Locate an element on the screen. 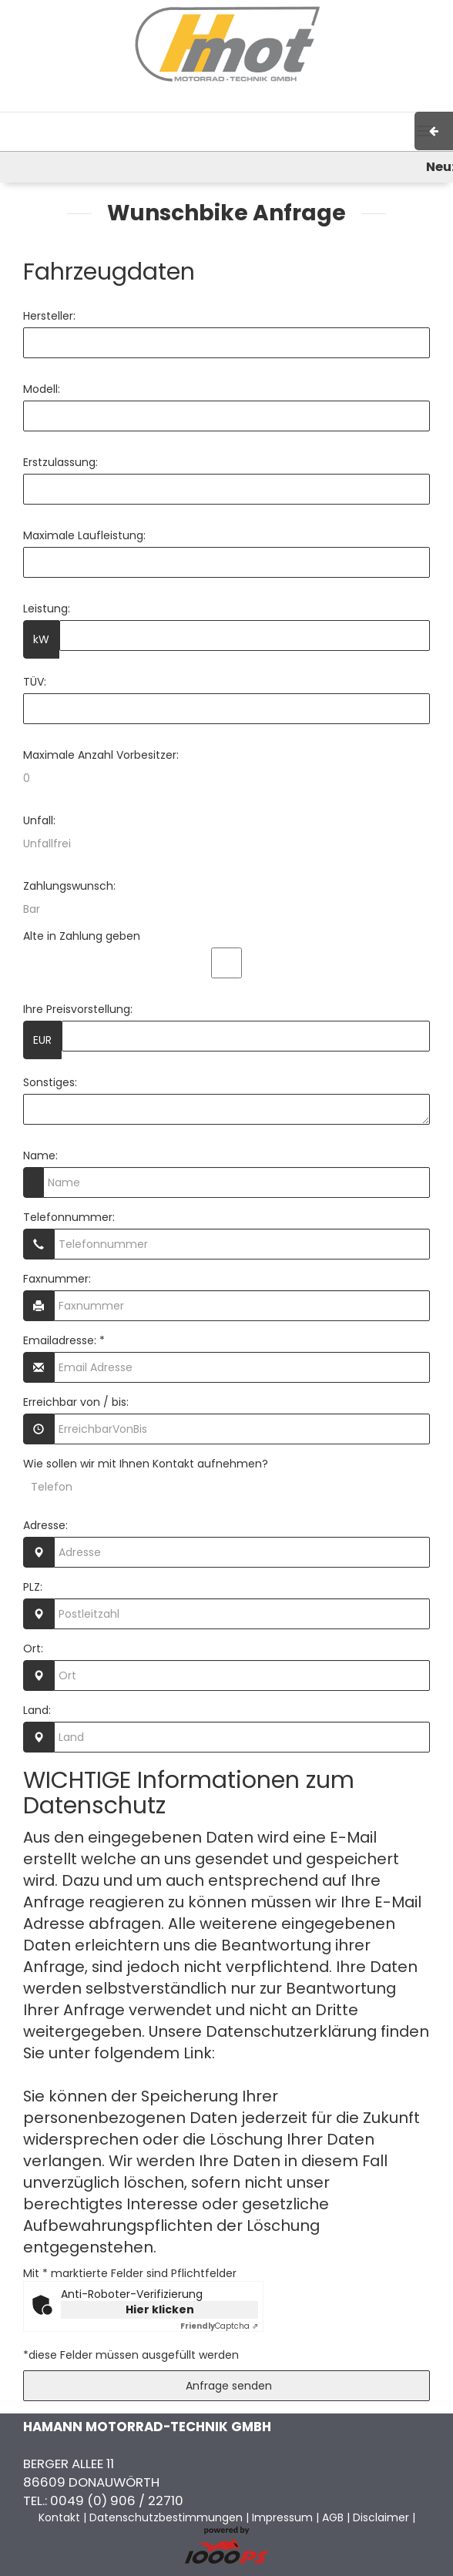 This screenshot has width=453, height=2576. Erreichbar von / bis: is located at coordinates (76, 1402).